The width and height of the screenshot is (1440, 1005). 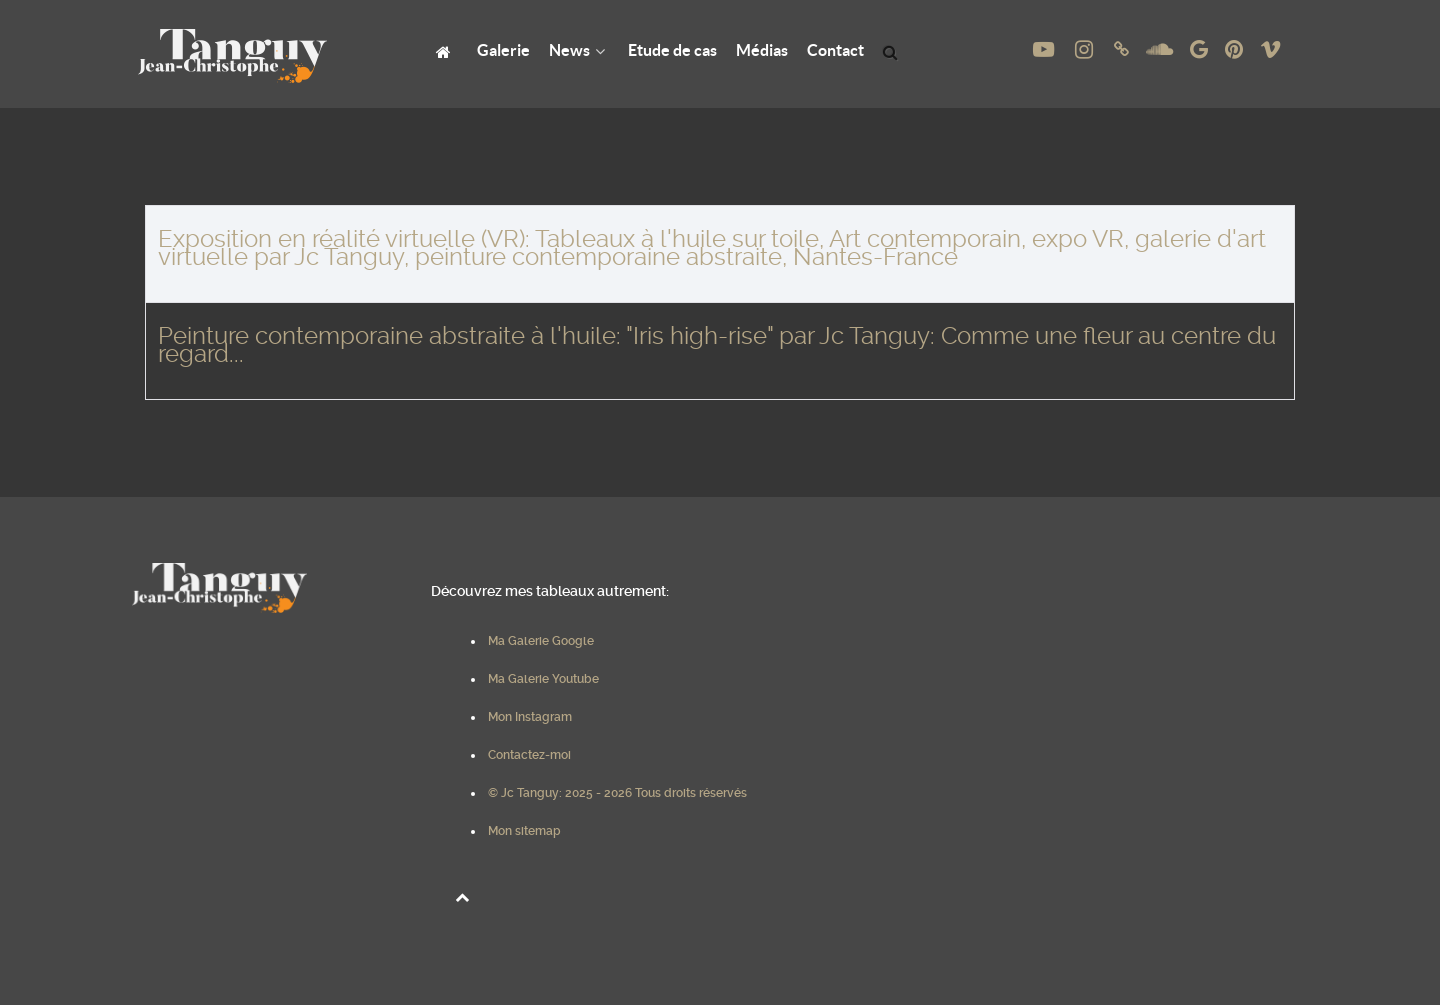 I want to click on [Google Photos de Jc Tanguy, Art contemporain, Huile sur toile, Nantes - France], so click(x=1201, y=49).